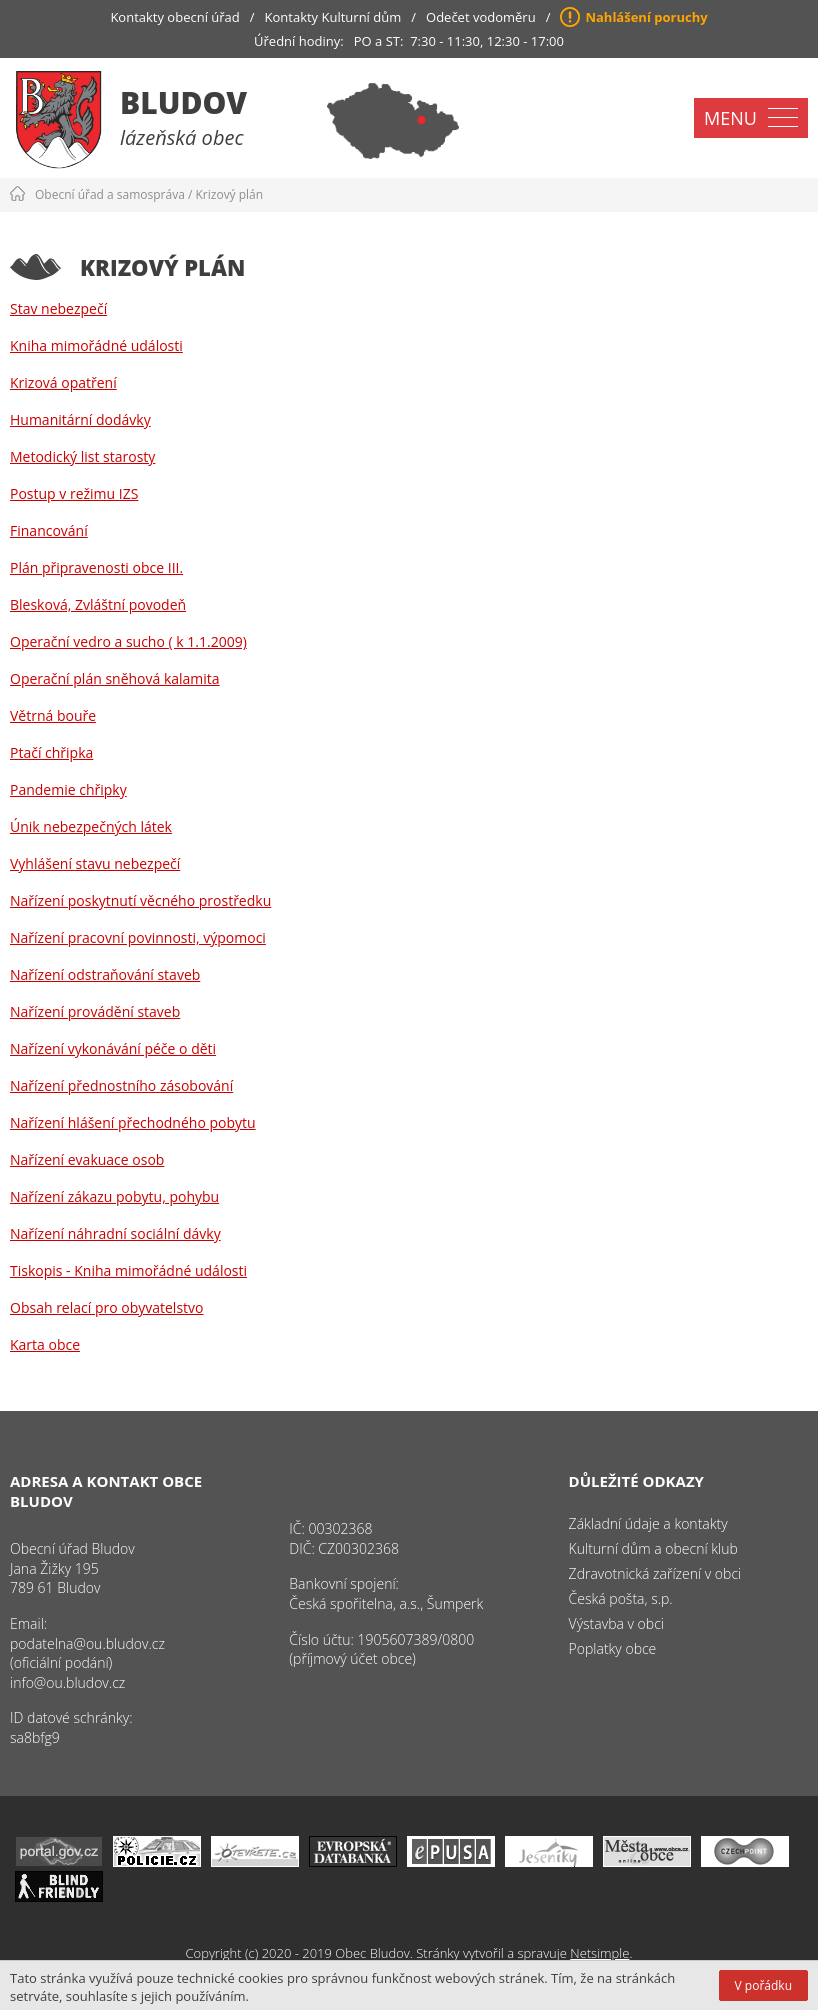 This screenshot has height=2010, width=818. What do you see at coordinates (87, 1159) in the screenshot?
I see `Nařízení evakuace osob` at bounding box center [87, 1159].